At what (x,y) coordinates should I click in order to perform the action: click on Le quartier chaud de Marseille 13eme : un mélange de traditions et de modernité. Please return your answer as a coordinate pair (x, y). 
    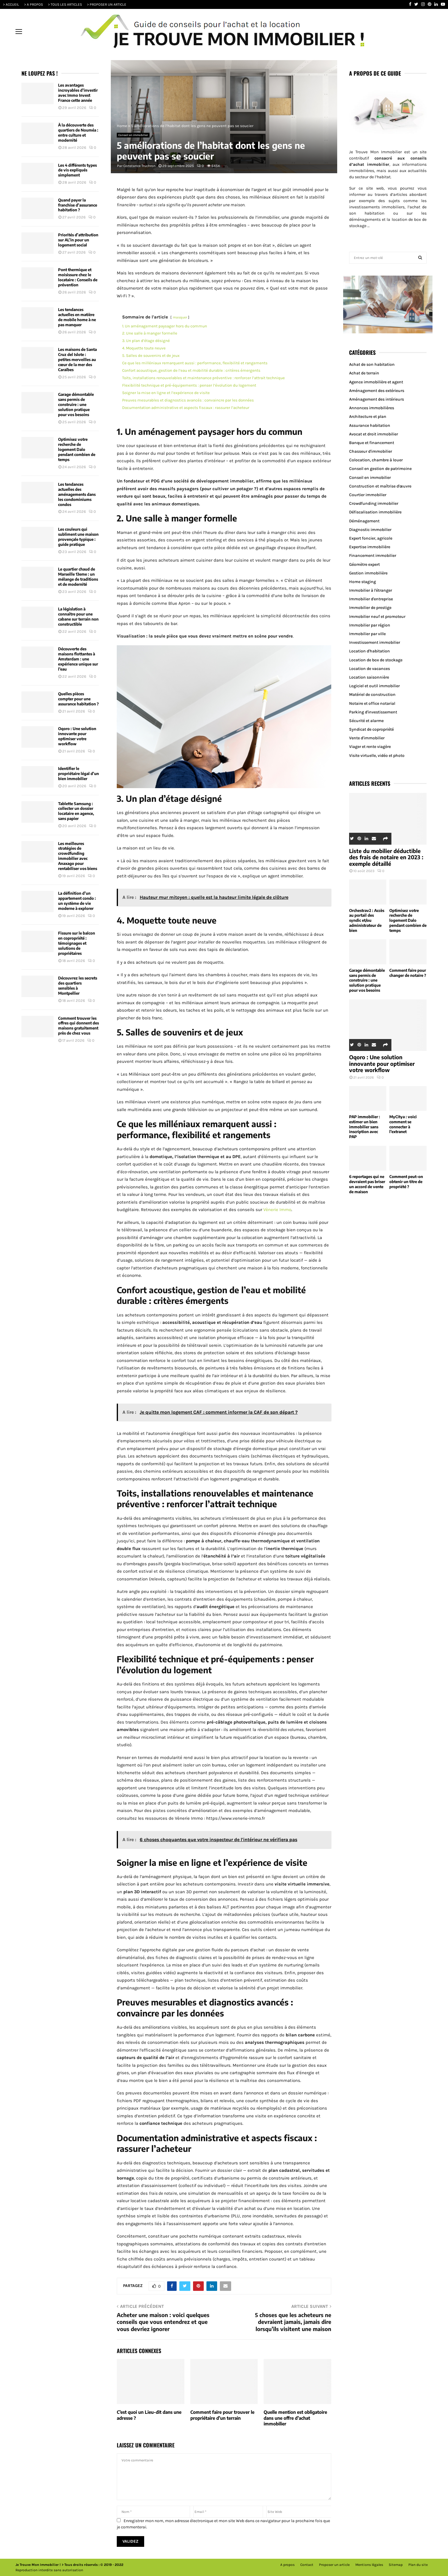
    Looking at the image, I should click on (78, 577).